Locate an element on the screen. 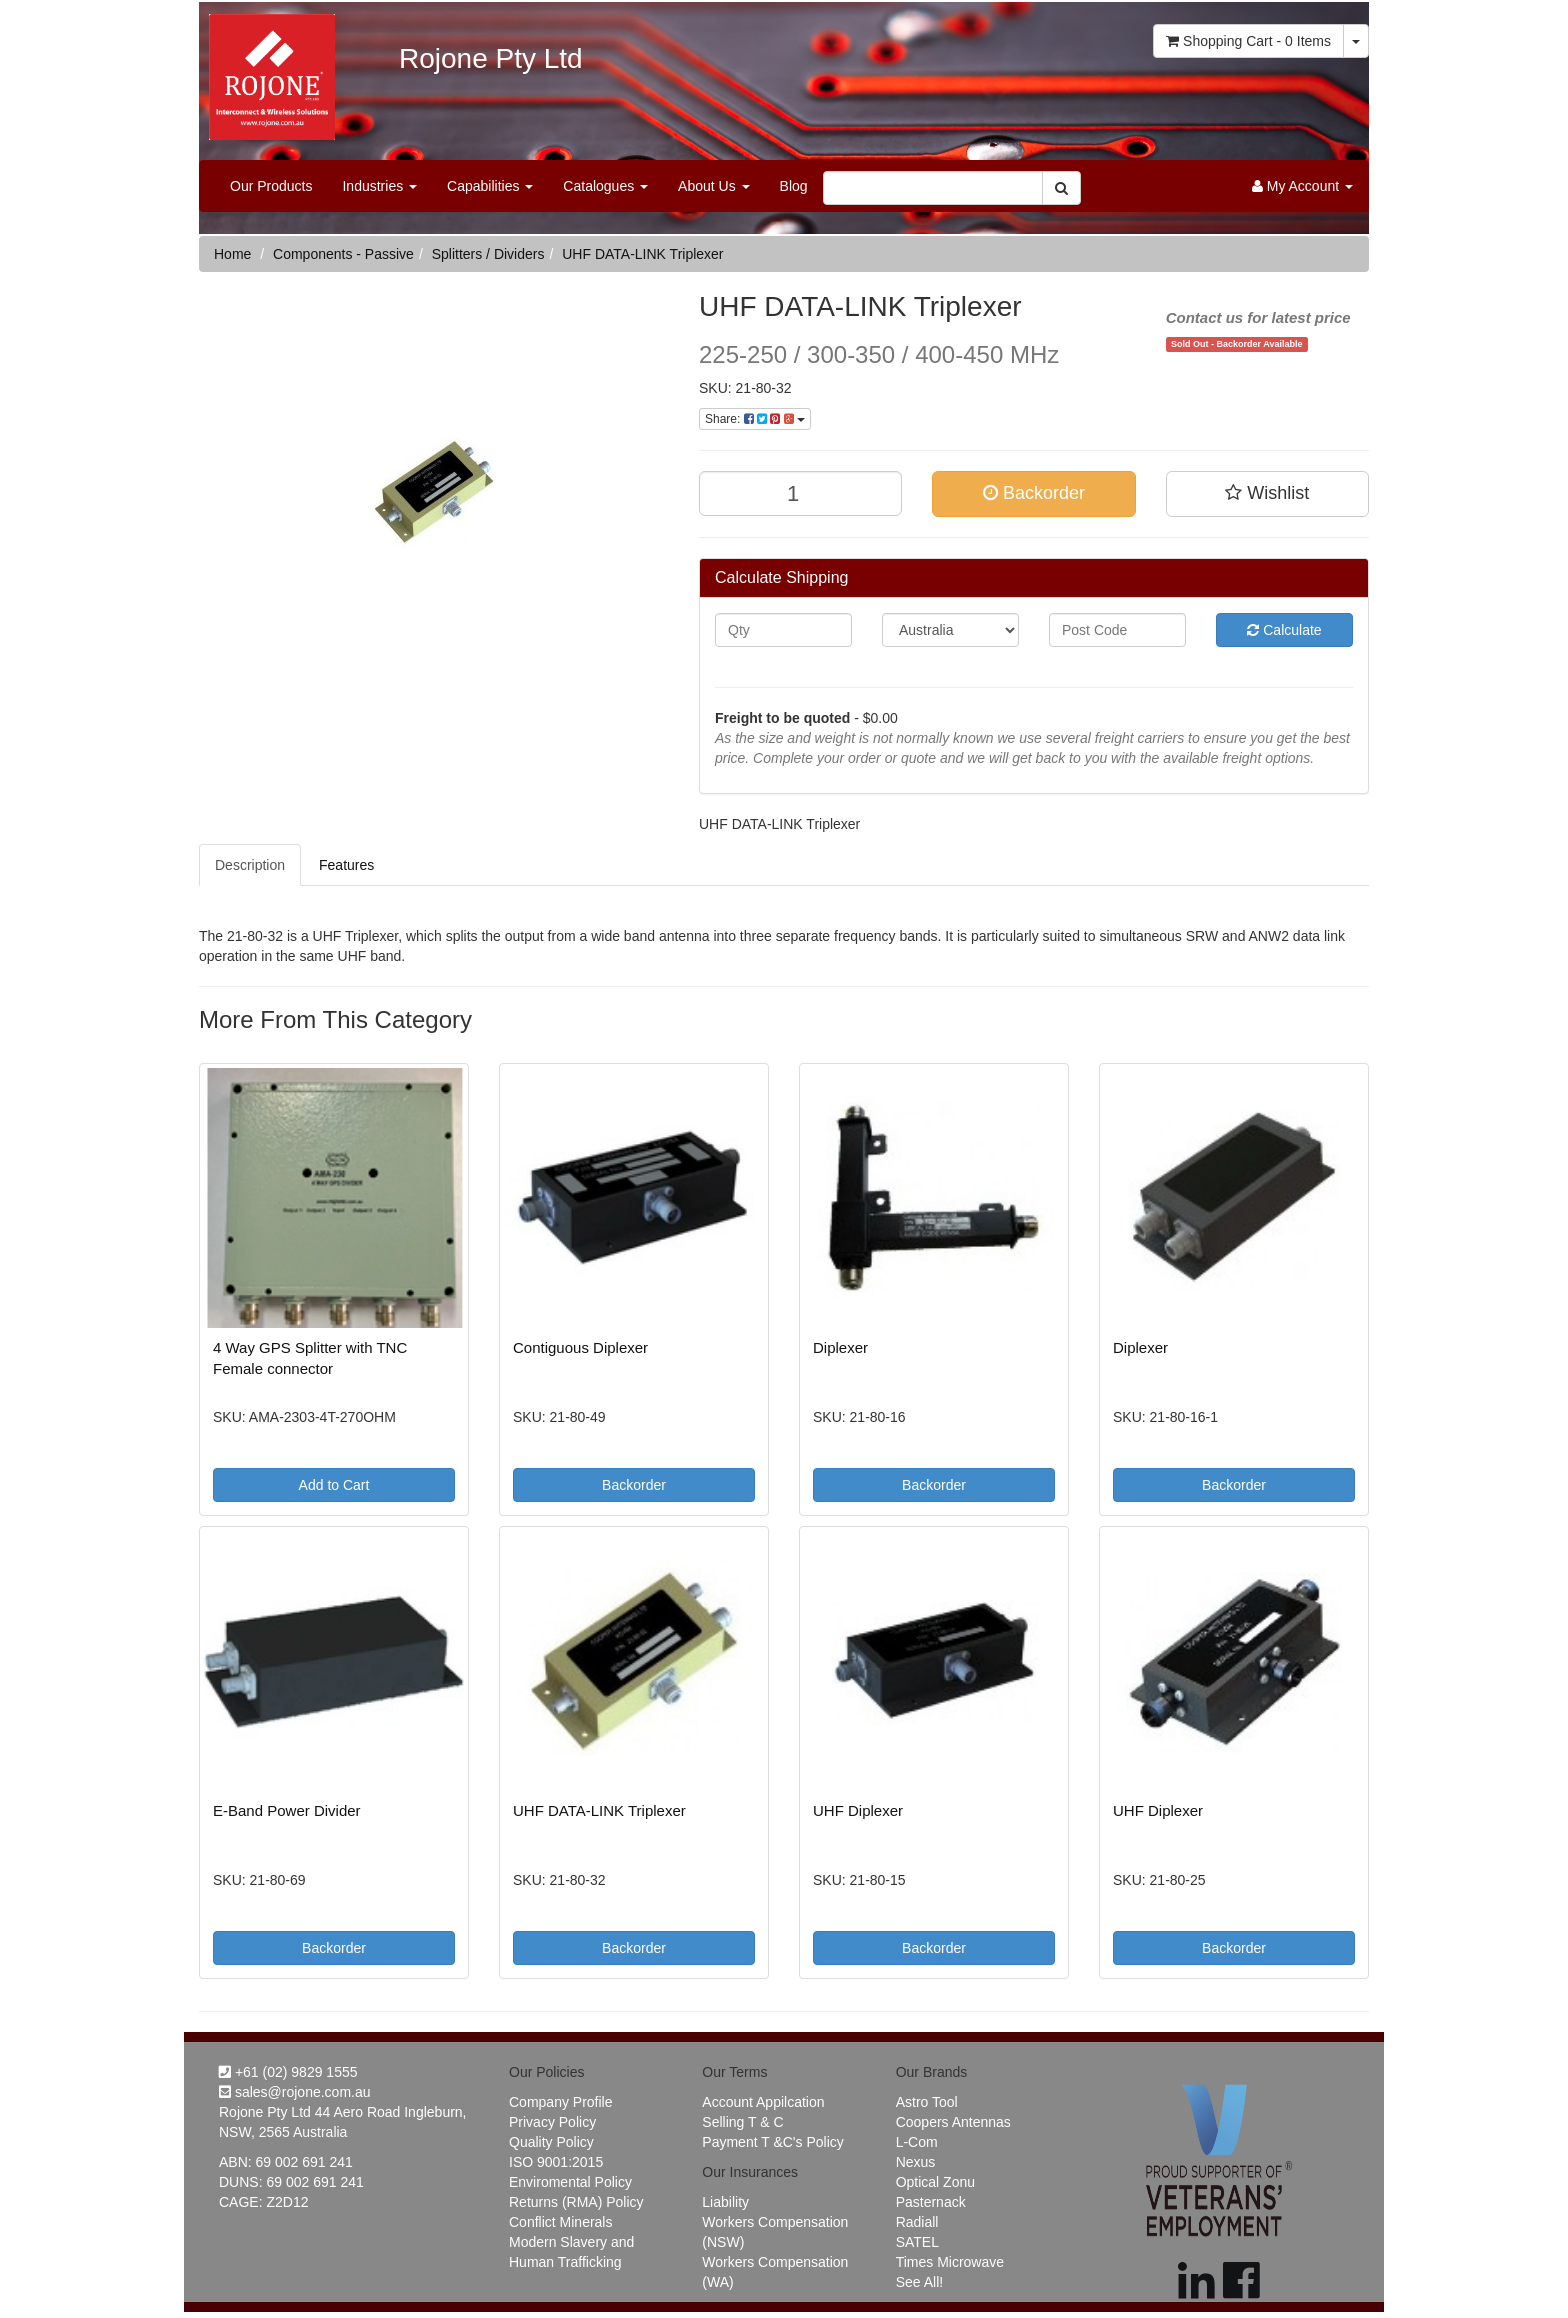  Add to Cart is located at coordinates (334, 1485).